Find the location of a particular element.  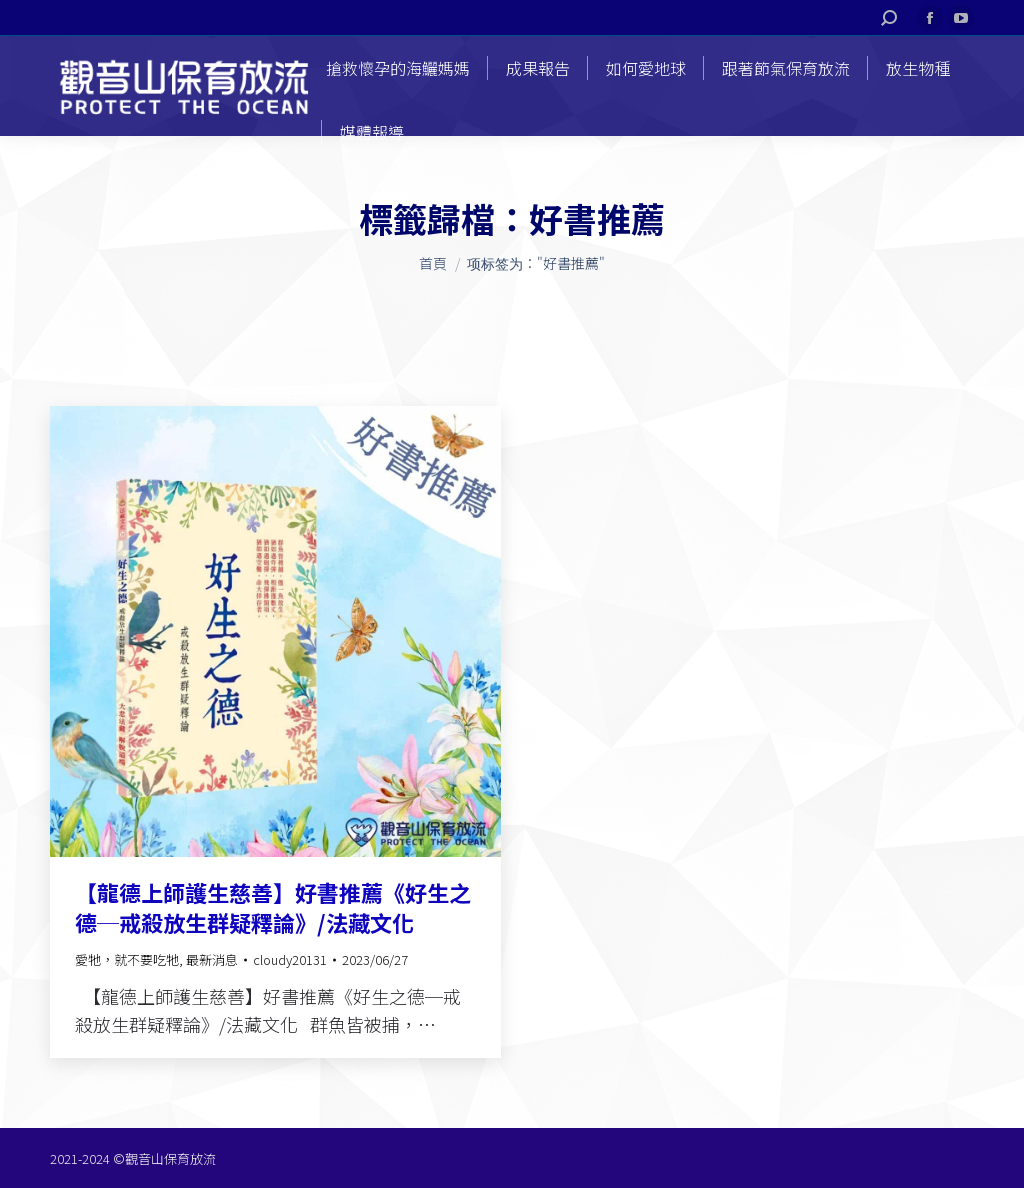

愛牠，就不要吃牠 is located at coordinates (127, 959).